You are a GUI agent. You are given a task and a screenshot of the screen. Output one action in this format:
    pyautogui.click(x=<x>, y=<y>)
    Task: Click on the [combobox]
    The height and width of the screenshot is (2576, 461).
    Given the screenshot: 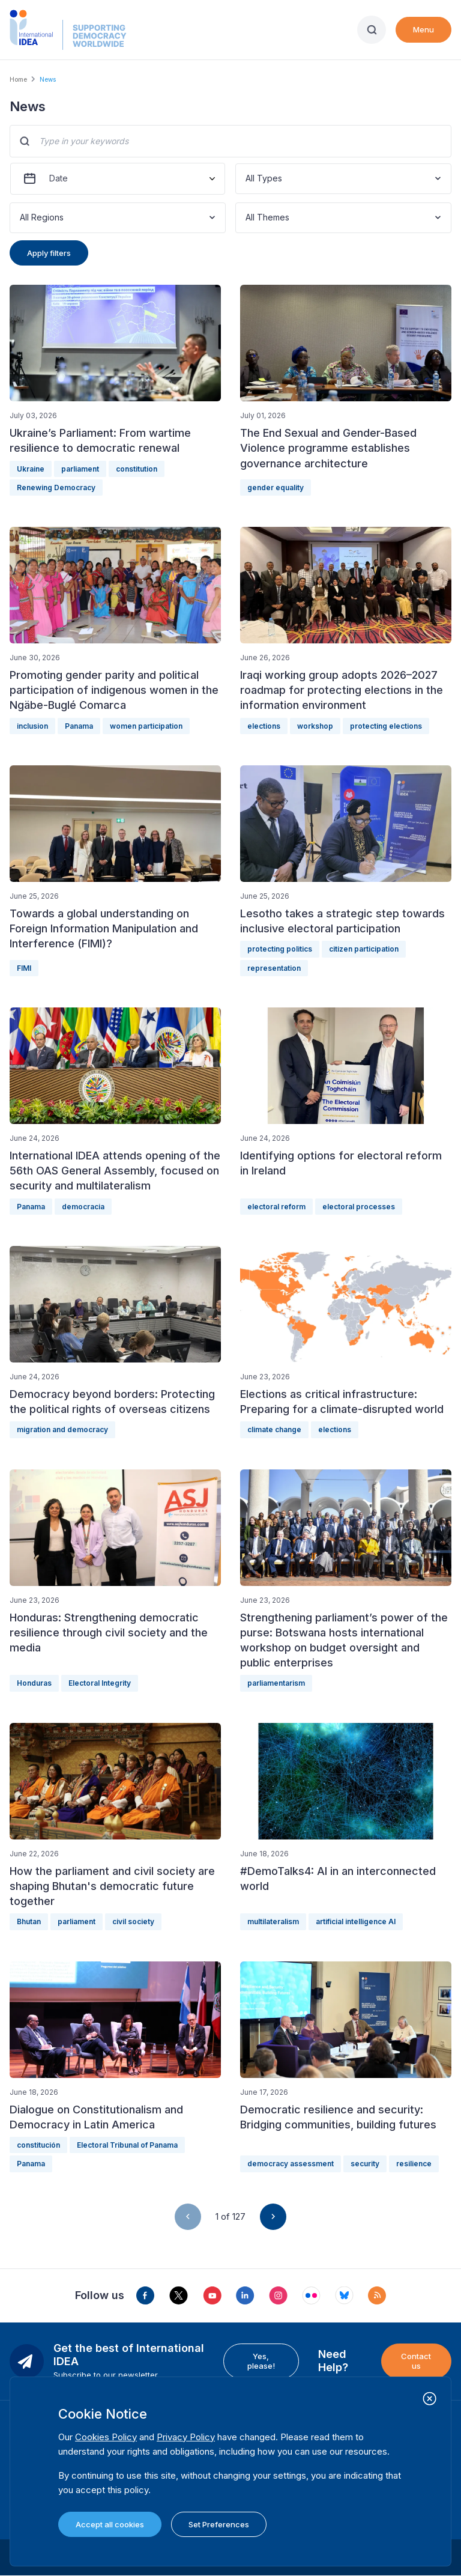 What is the action you would take?
    pyautogui.click(x=247, y=179)
    